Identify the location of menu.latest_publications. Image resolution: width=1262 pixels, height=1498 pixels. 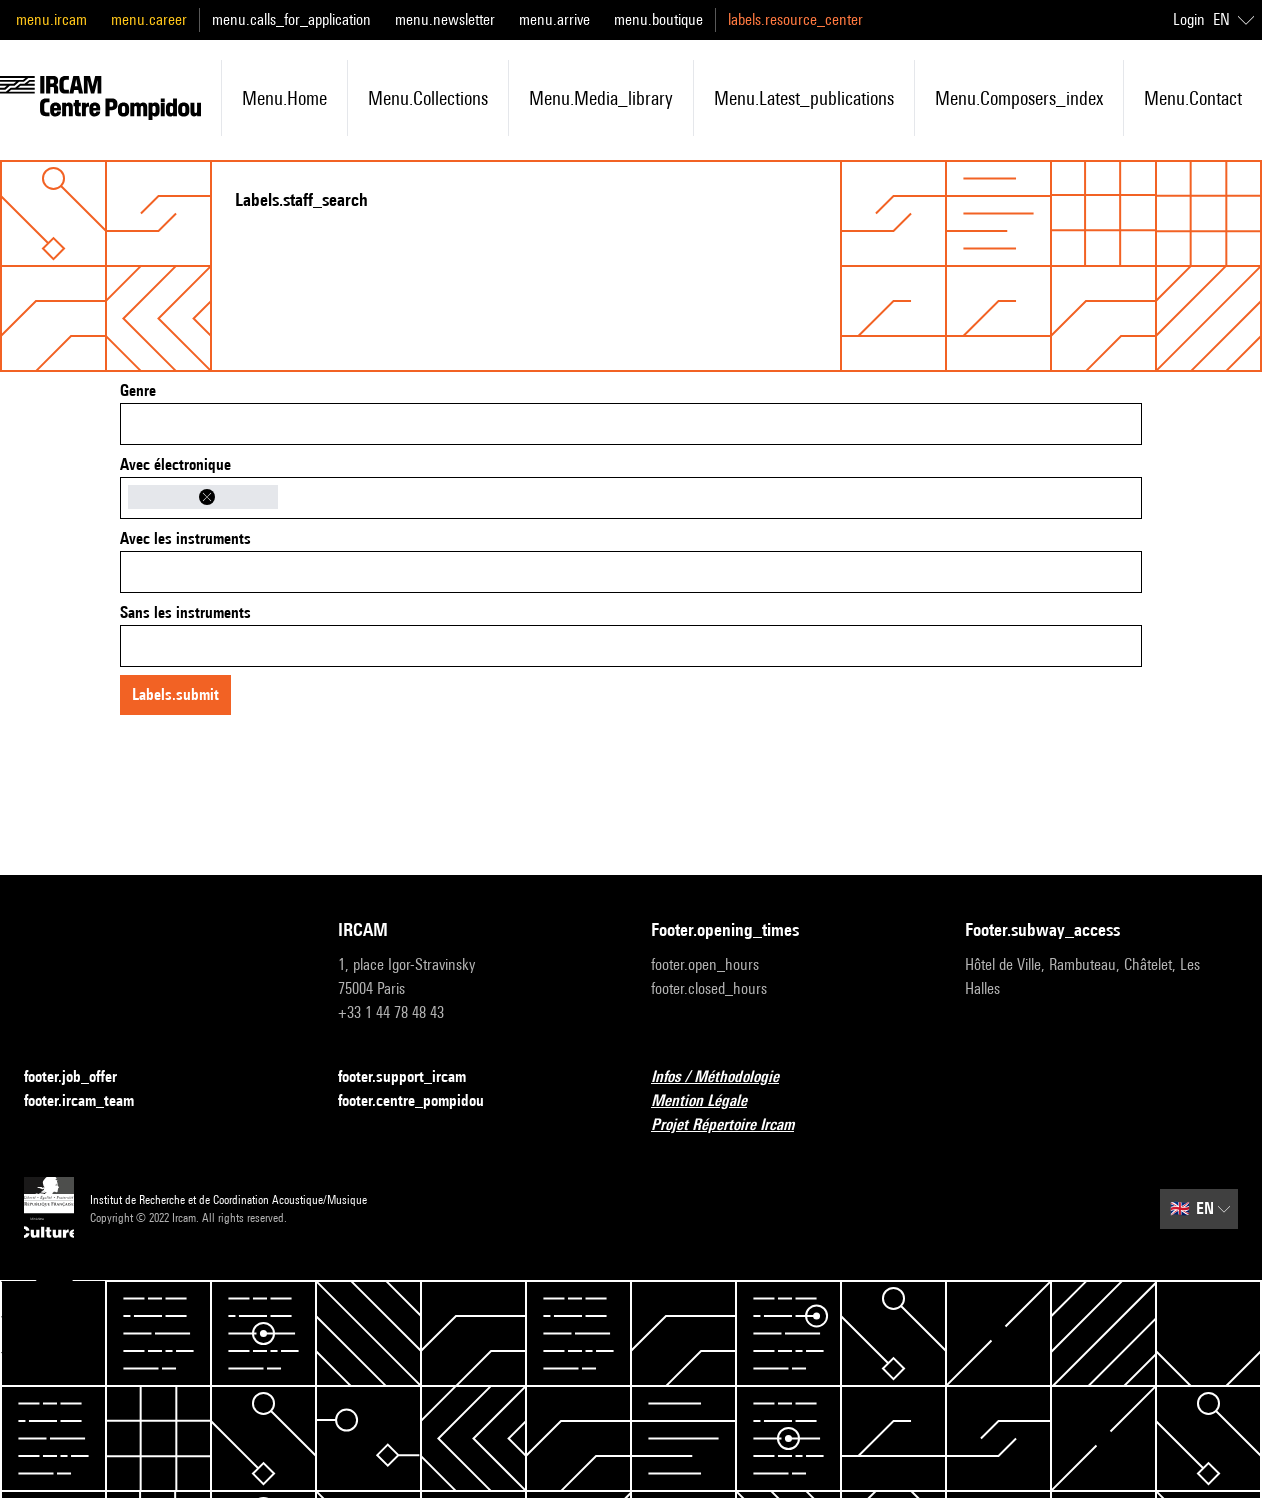
(804, 98).